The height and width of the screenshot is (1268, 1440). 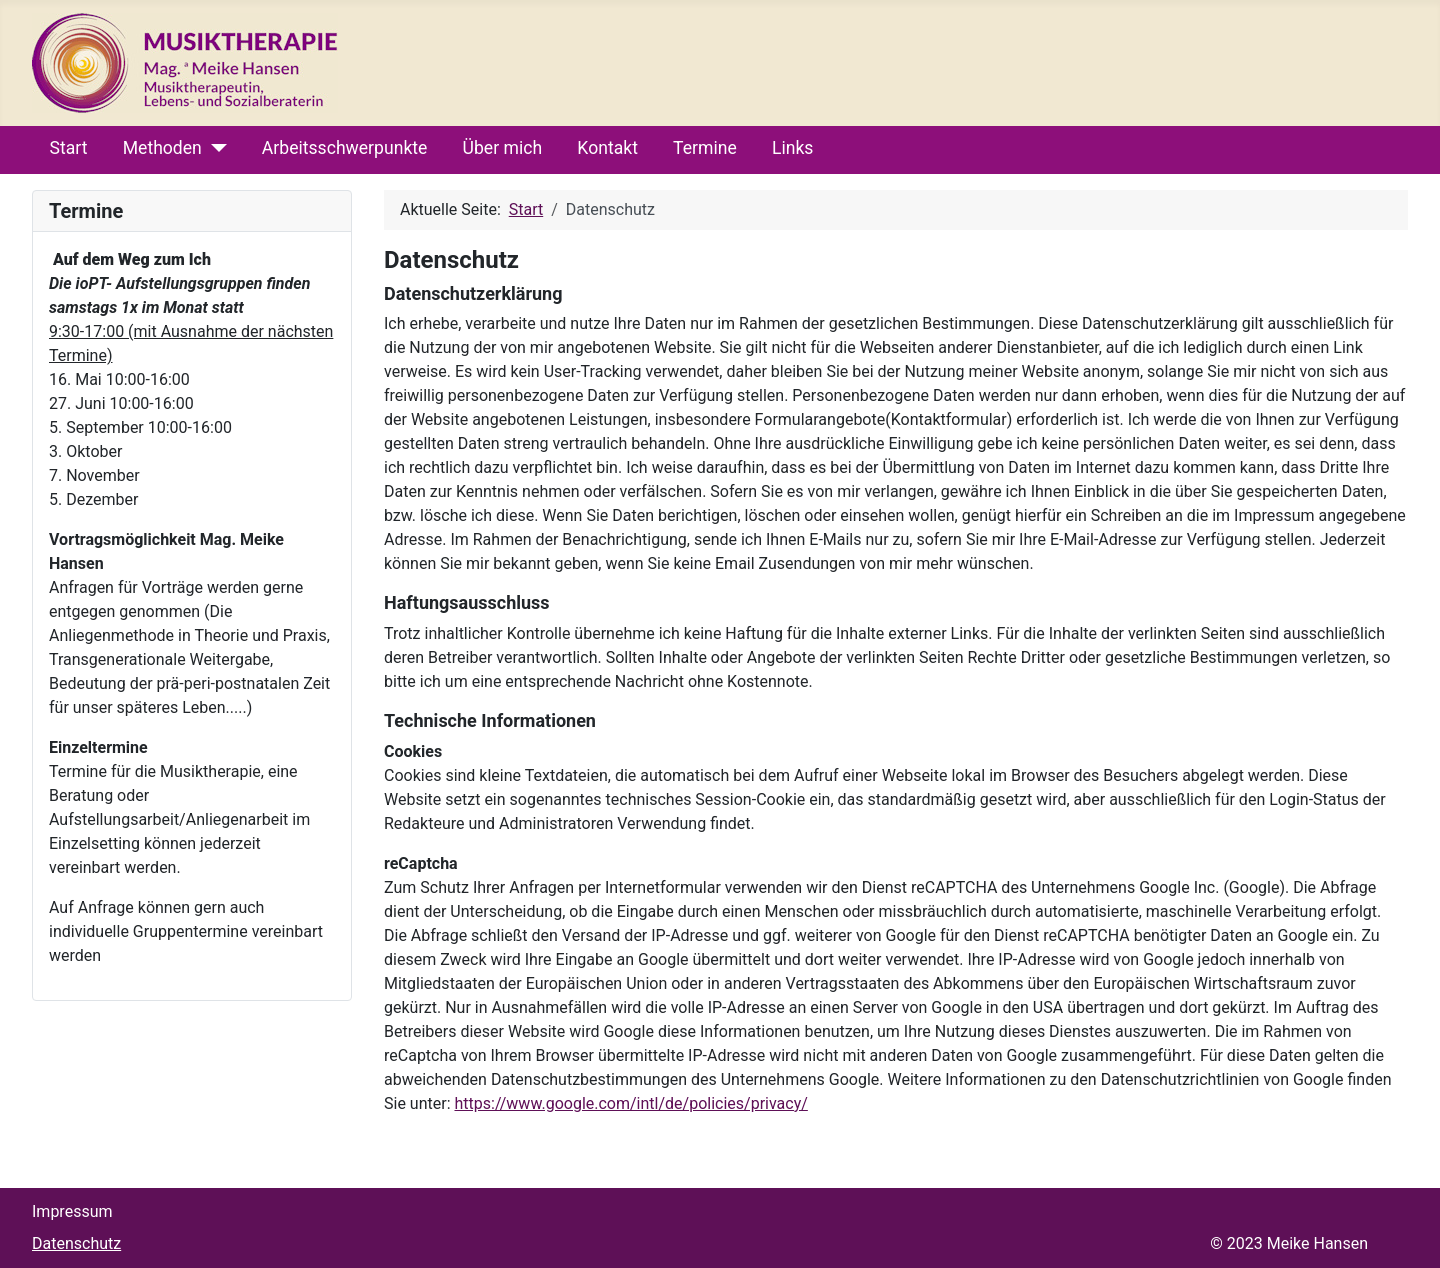 What do you see at coordinates (705, 148) in the screenshot?
I see `Termine` at bounding box center [705, 148].